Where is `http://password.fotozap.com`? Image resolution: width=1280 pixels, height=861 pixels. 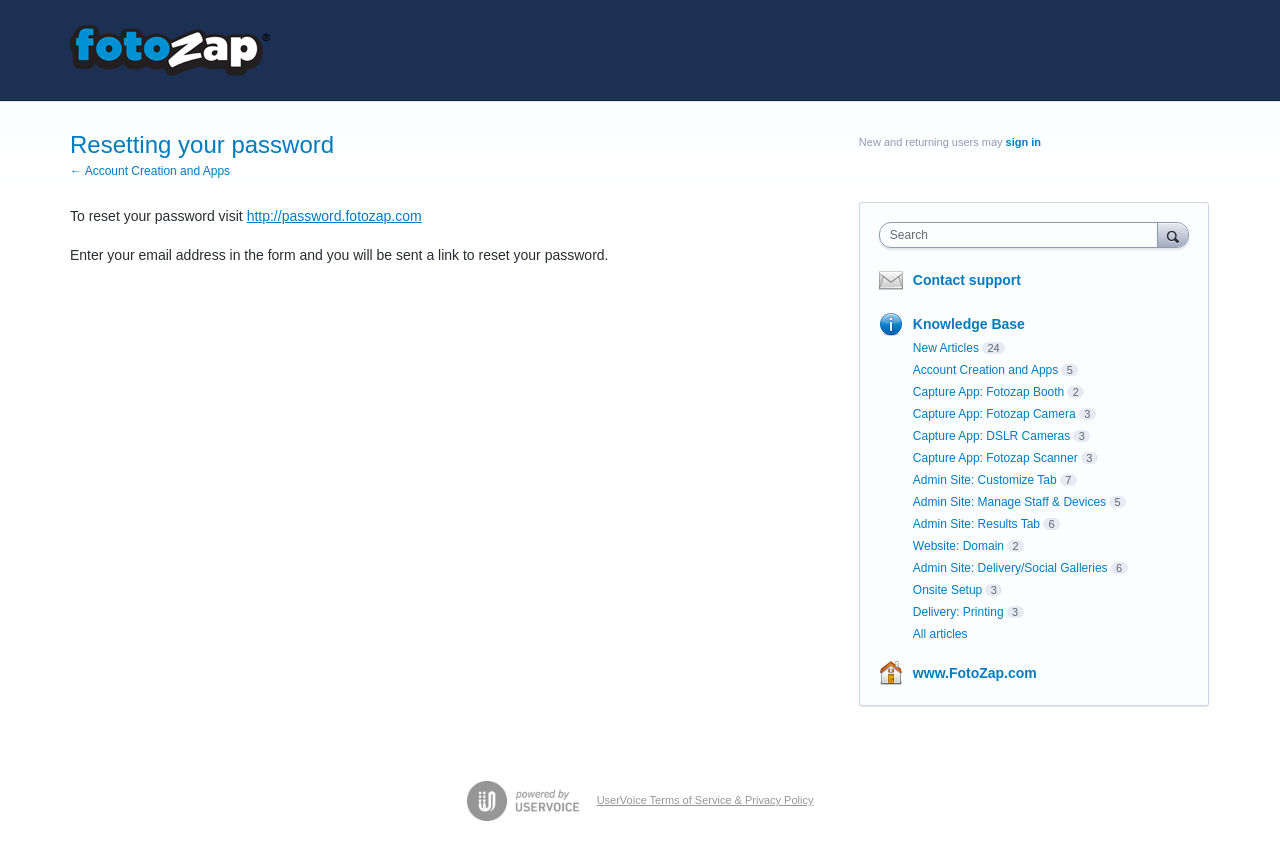
http://password.fotozap.com is located at coordinates (334, 216).